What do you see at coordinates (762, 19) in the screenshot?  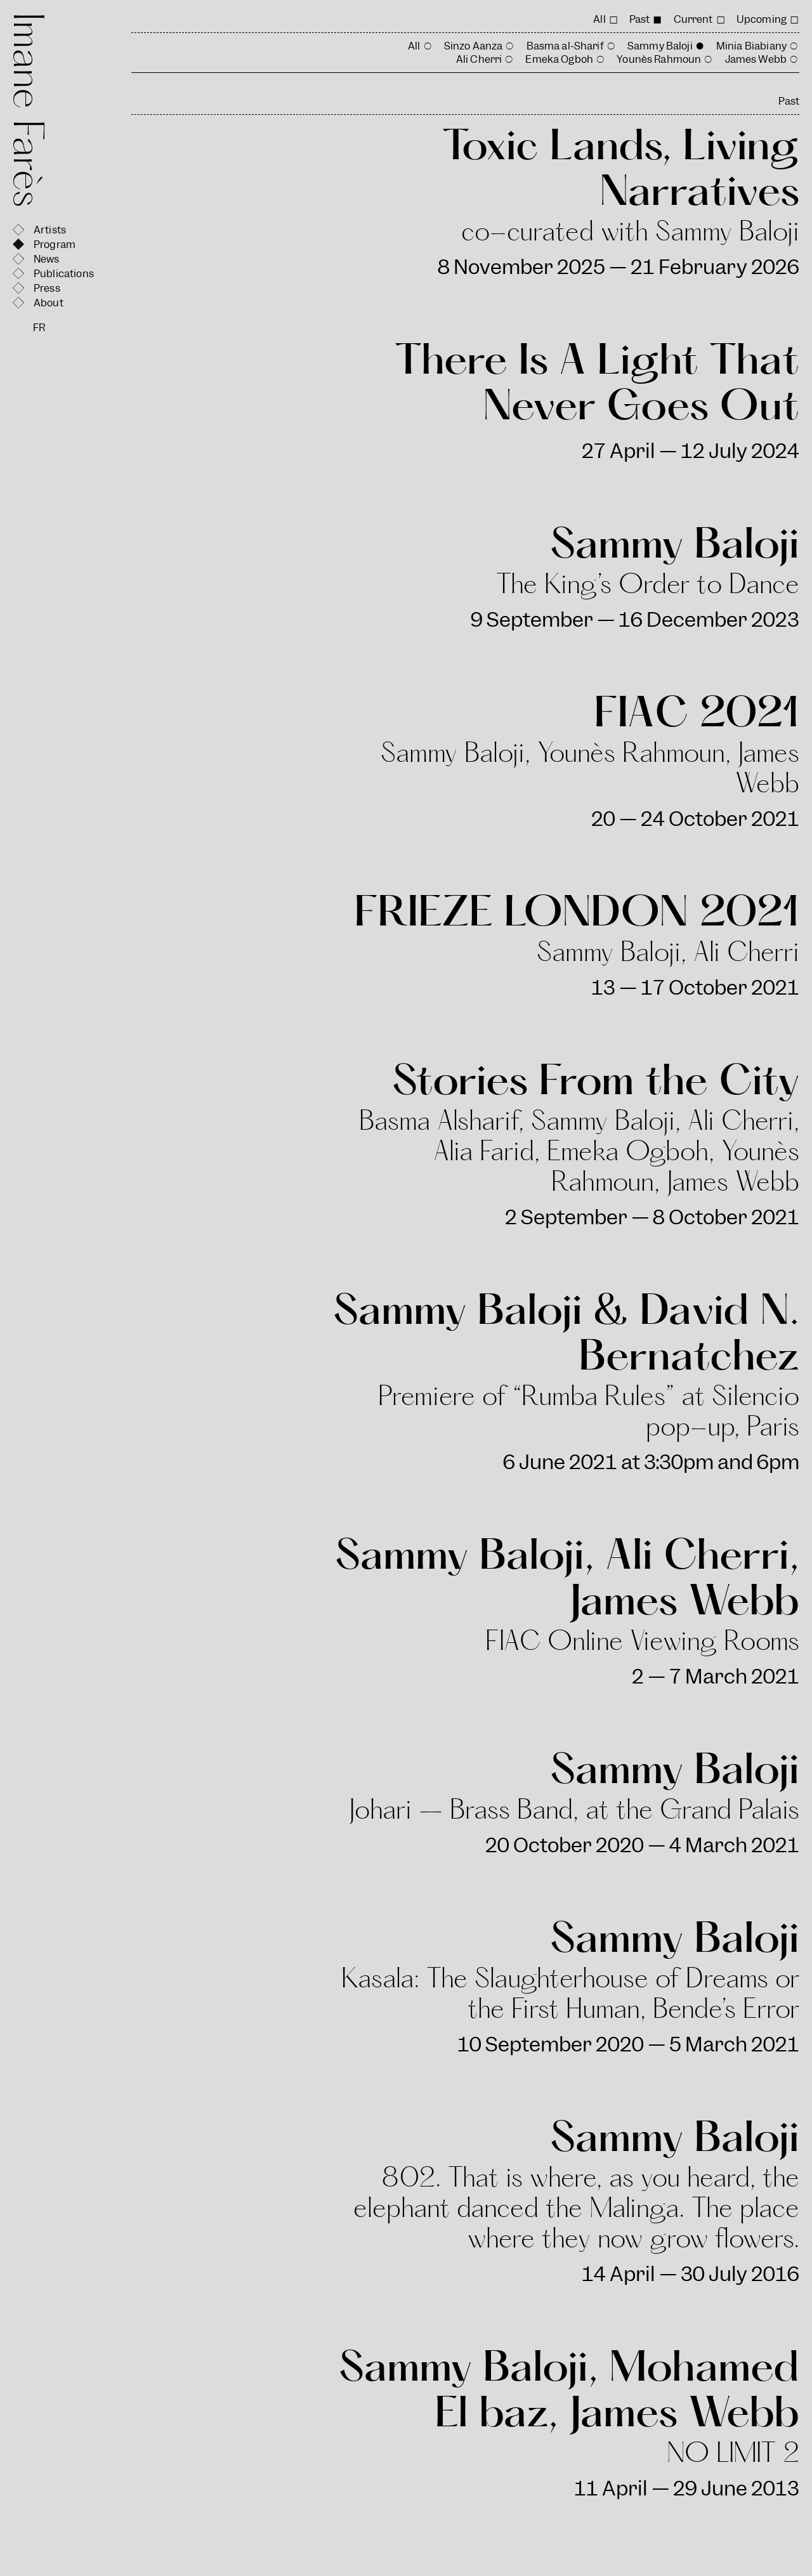 I see `Upcoming` at bounding box center [762, 19].